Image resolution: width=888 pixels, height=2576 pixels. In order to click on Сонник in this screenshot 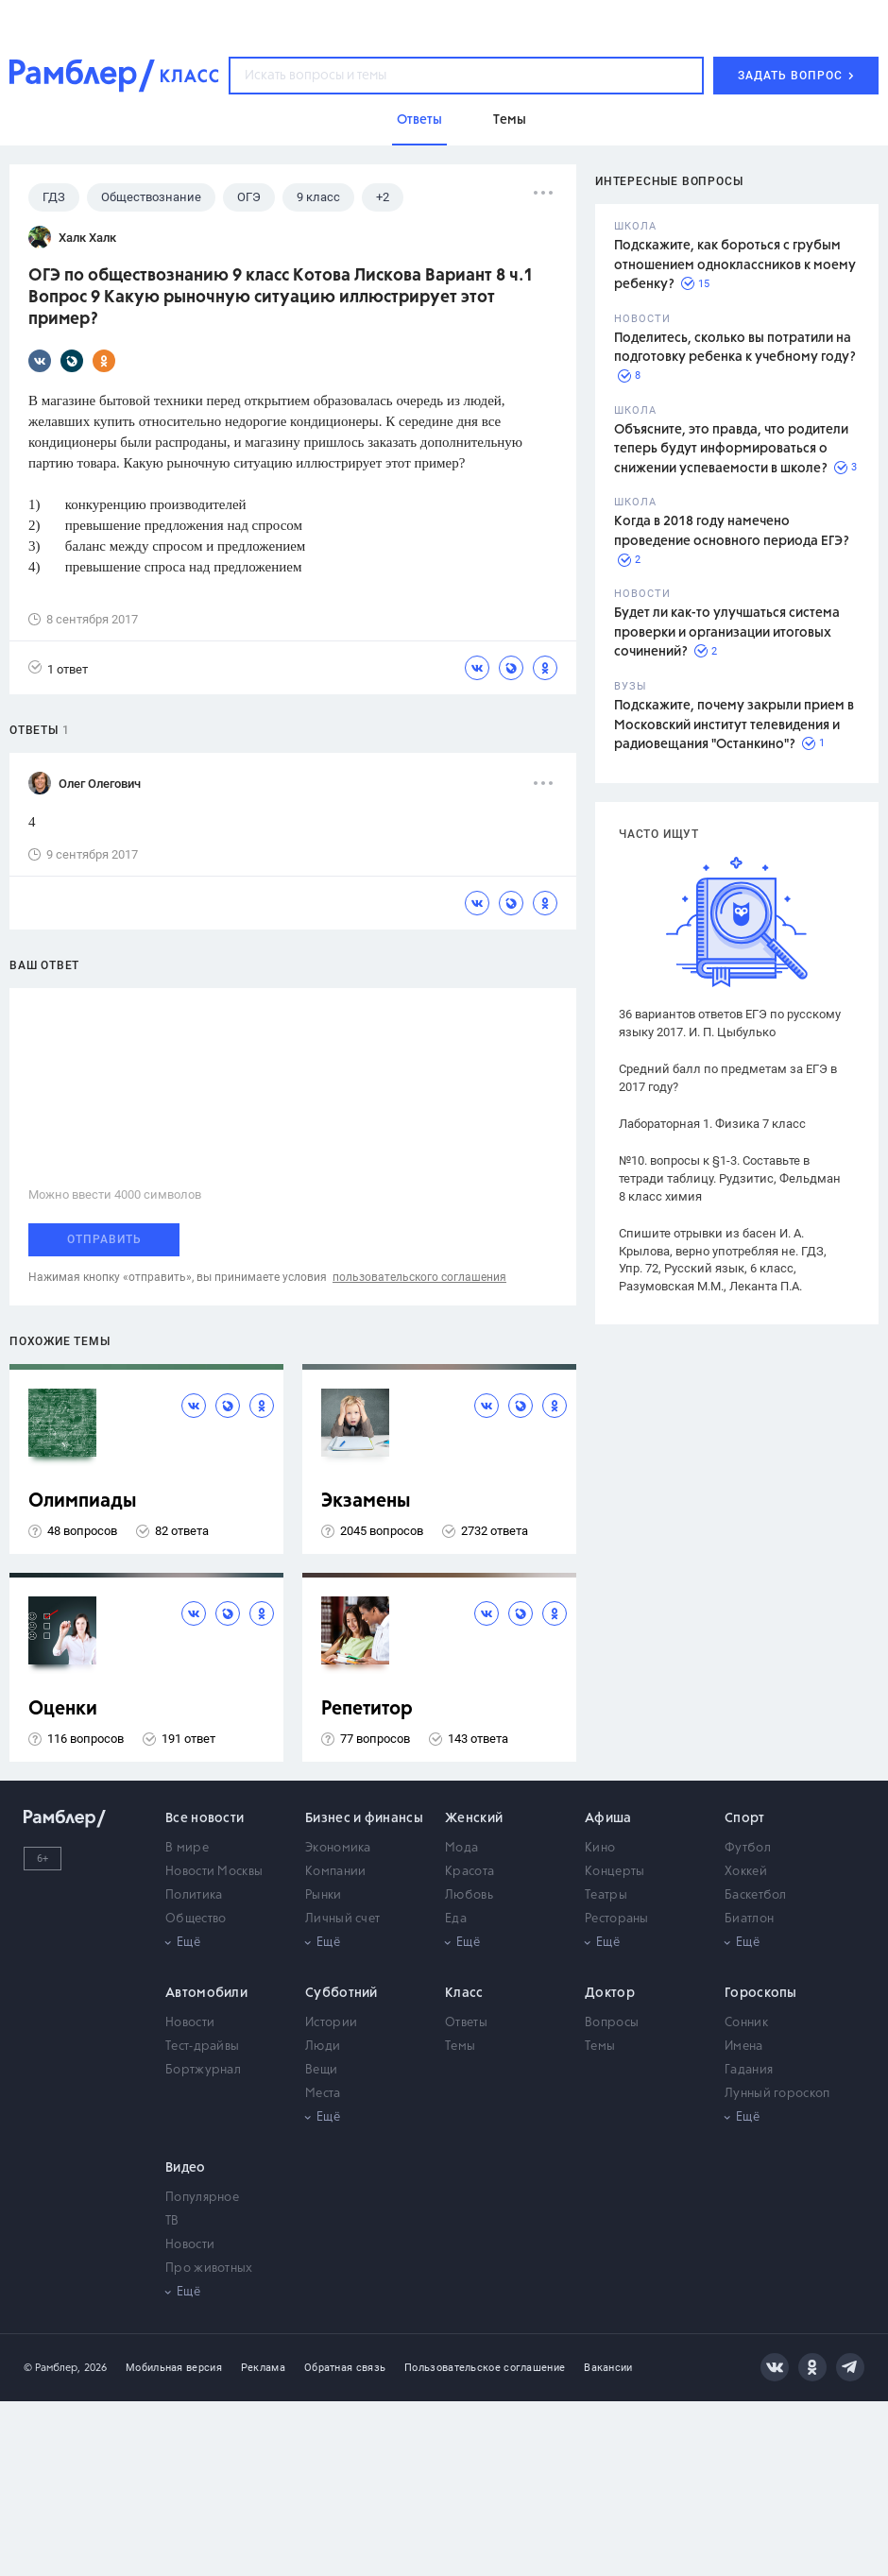, I will do `click(746, 2023)`.